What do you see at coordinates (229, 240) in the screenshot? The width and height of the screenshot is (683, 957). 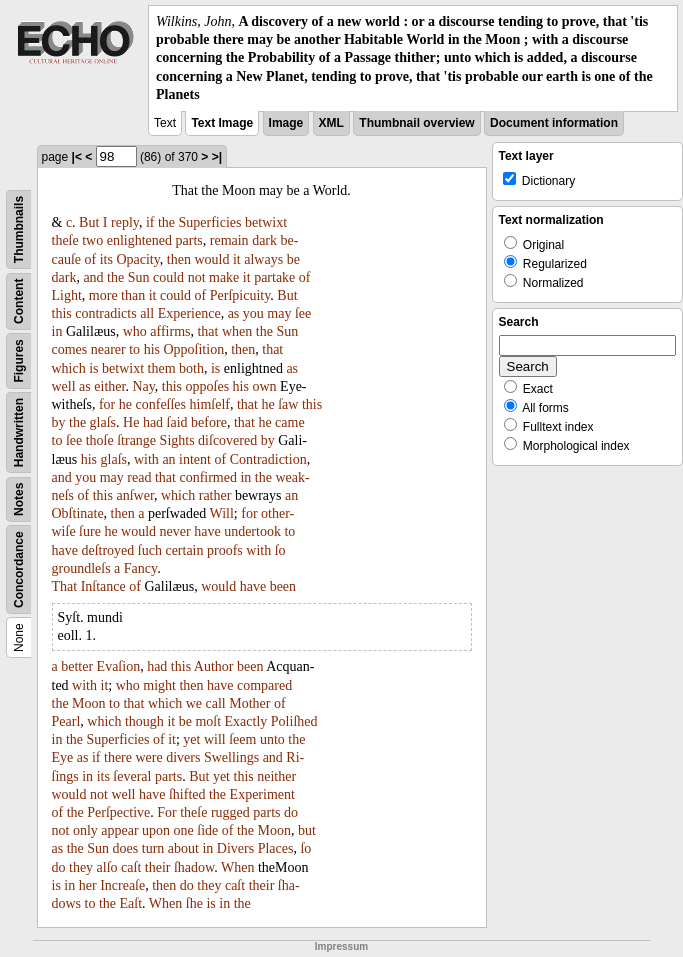 I see `remain` at bounding box center [229, 240].